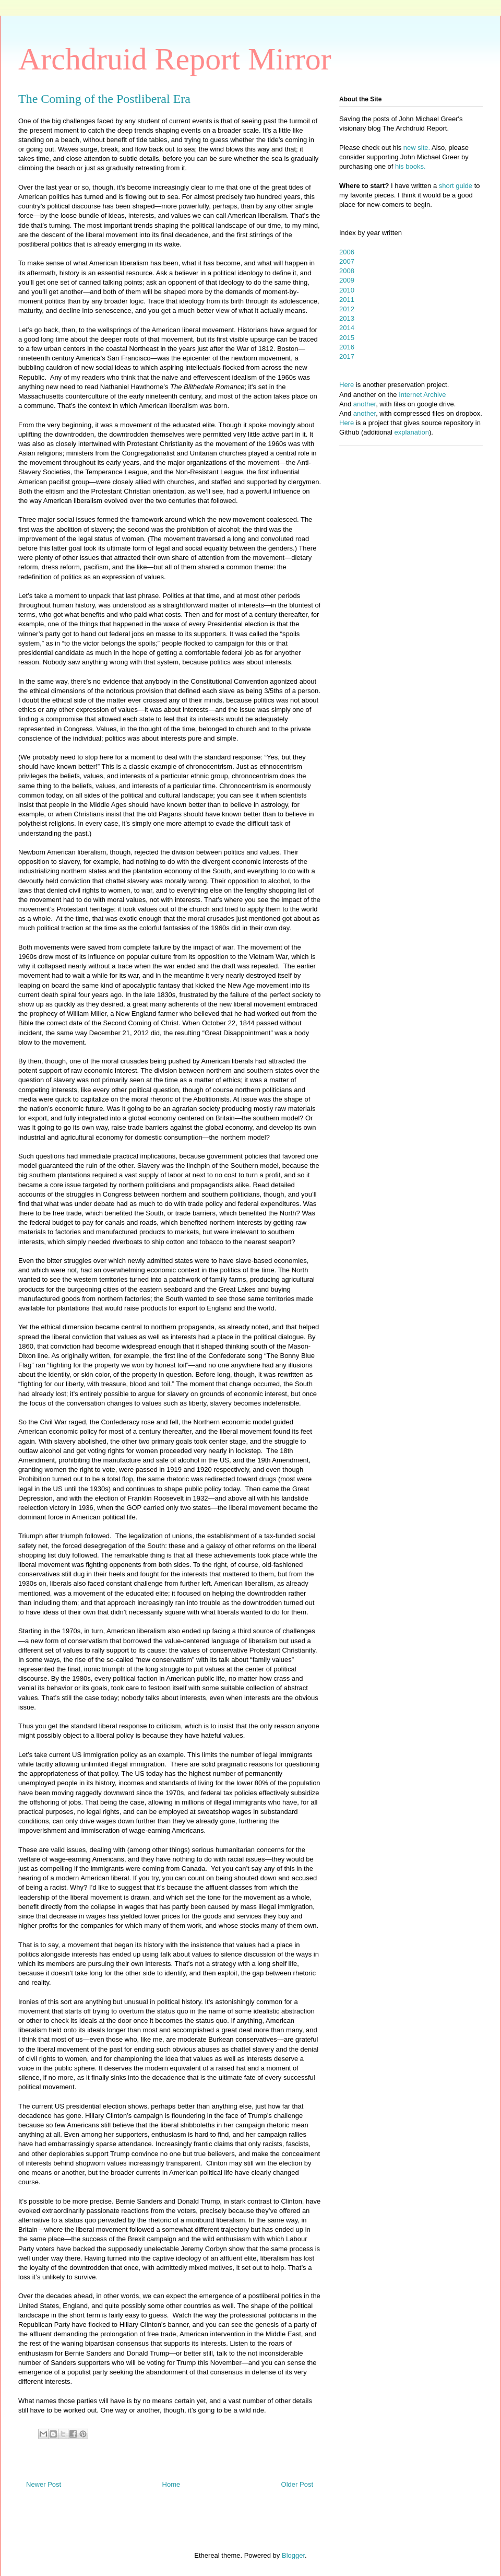 The height and width of the screenshot is (2576, 501). What do you see at coordinates (346, 290) in the screenshot?
I see `2010` at bounding box center [346, 290].